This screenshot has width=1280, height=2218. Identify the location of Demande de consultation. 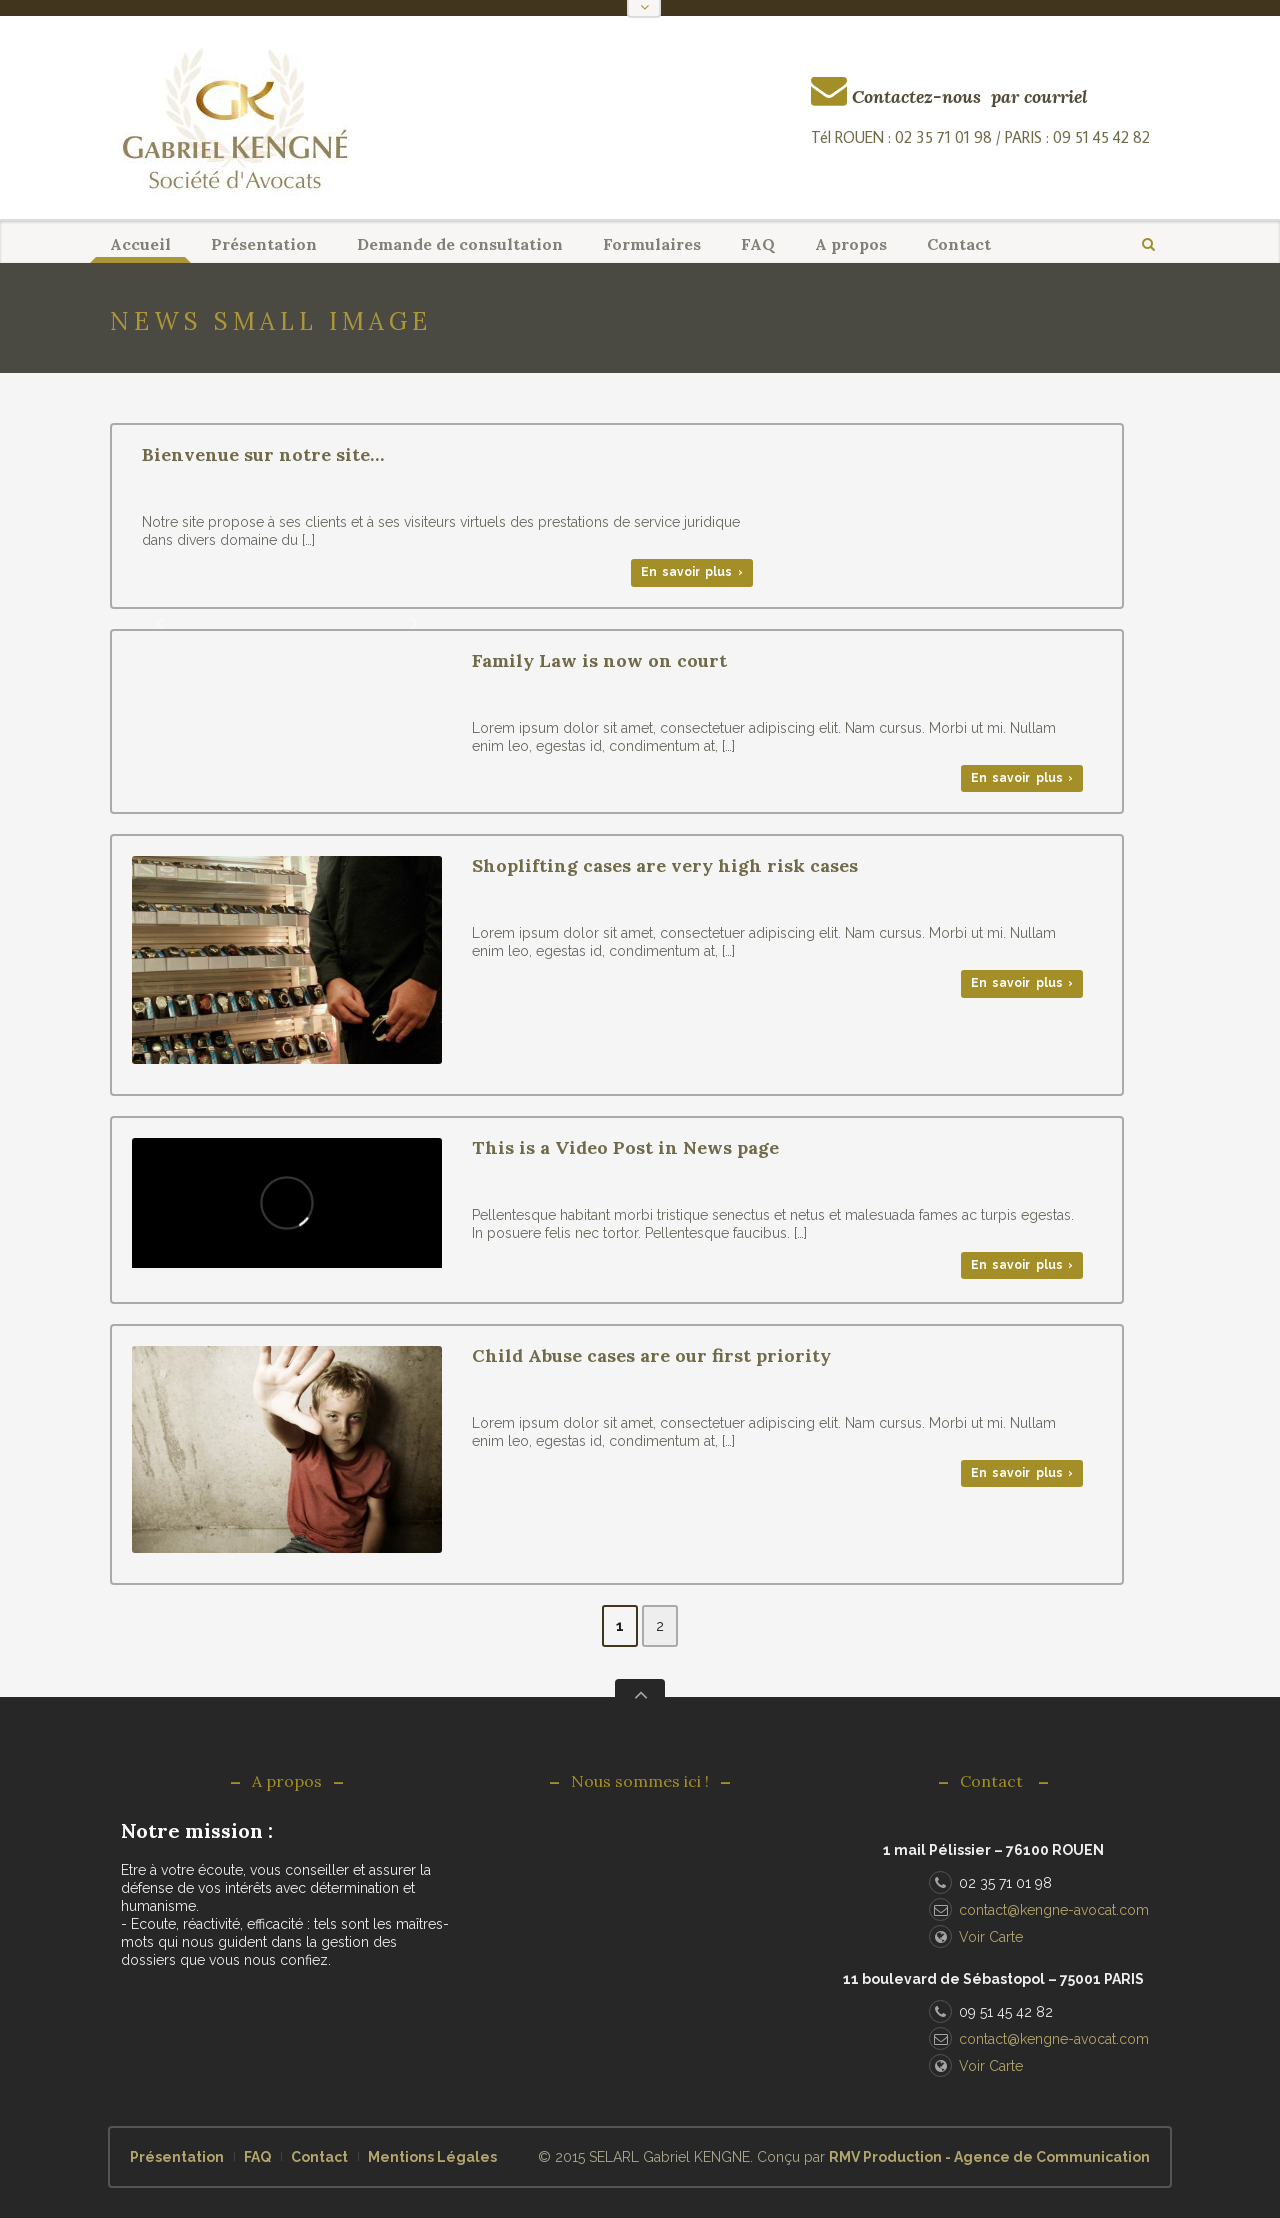
(460, 244).